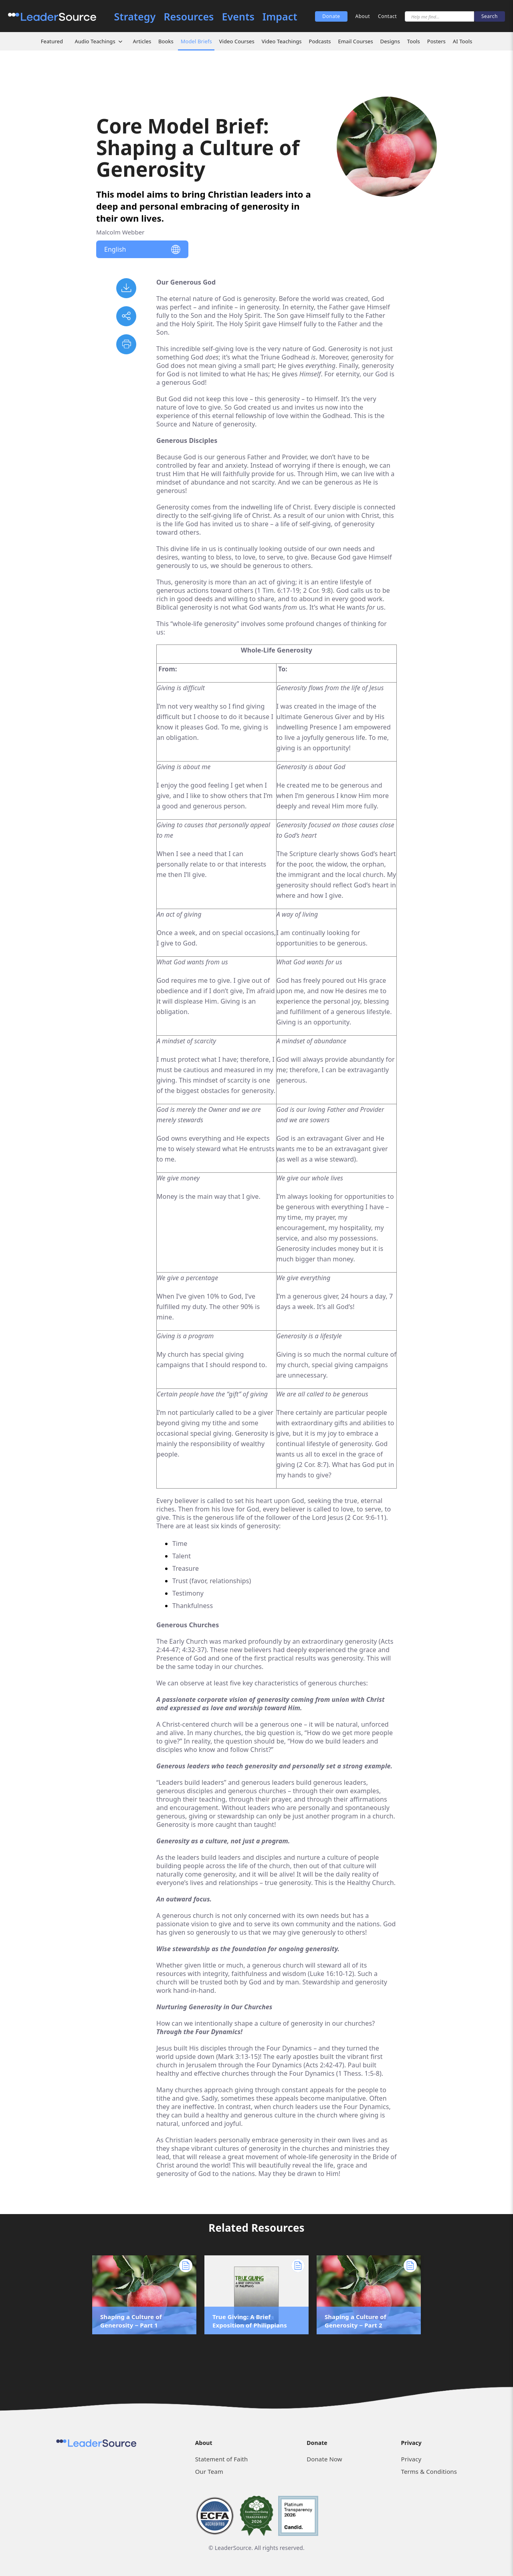 This screenshot has height=2576, width=513. I want to click on About, so click(362, 16).